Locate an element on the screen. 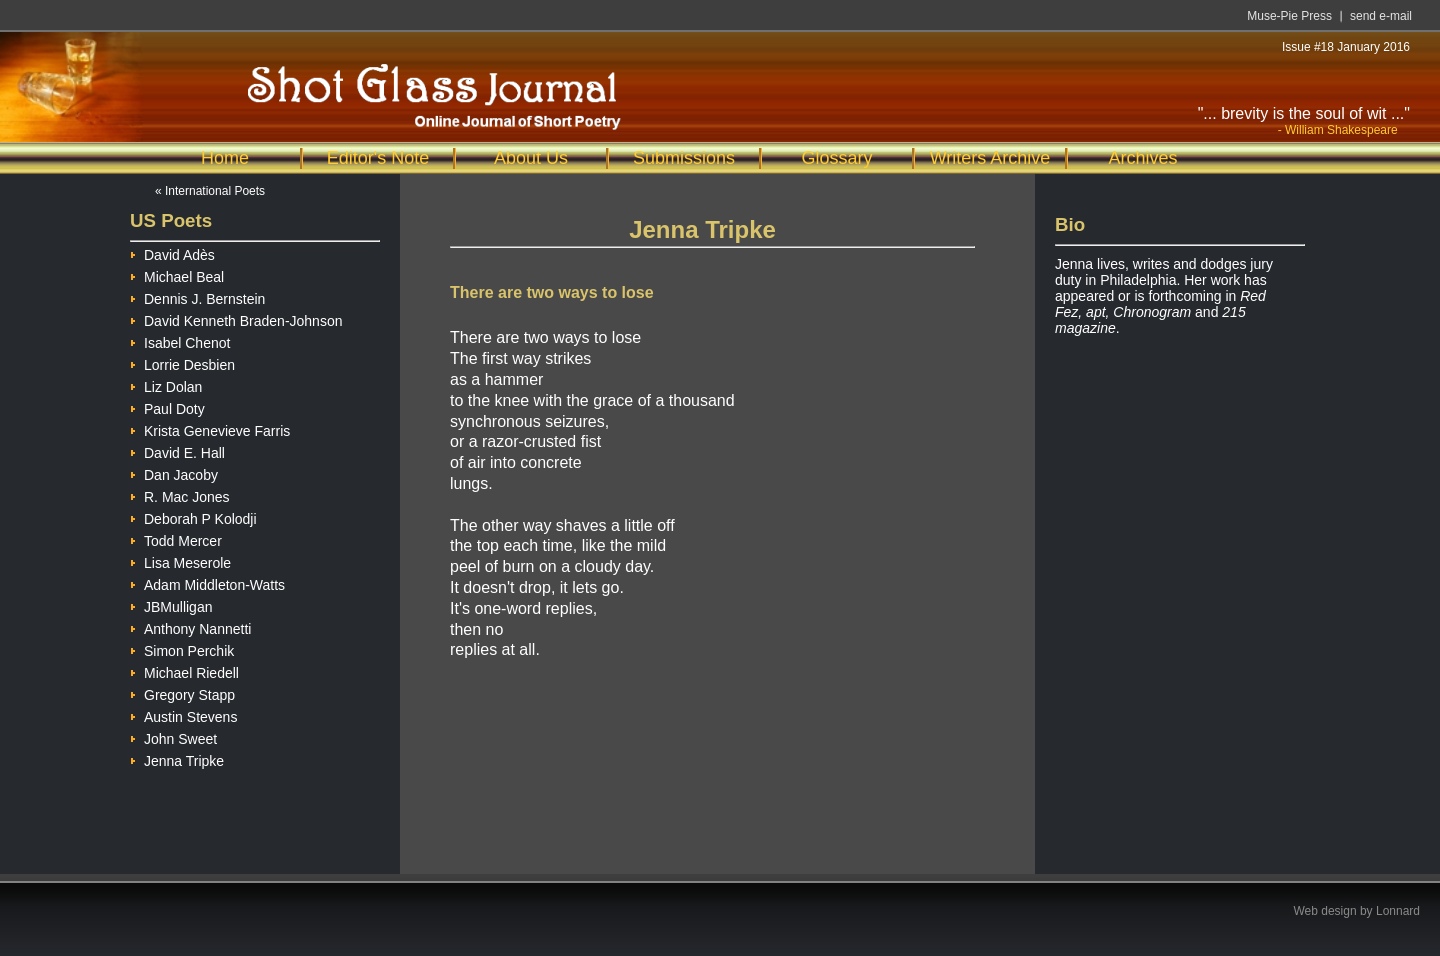 This screenshot has width=1440, height=956. Dan Jacoby is located at coordinates (174, 472).